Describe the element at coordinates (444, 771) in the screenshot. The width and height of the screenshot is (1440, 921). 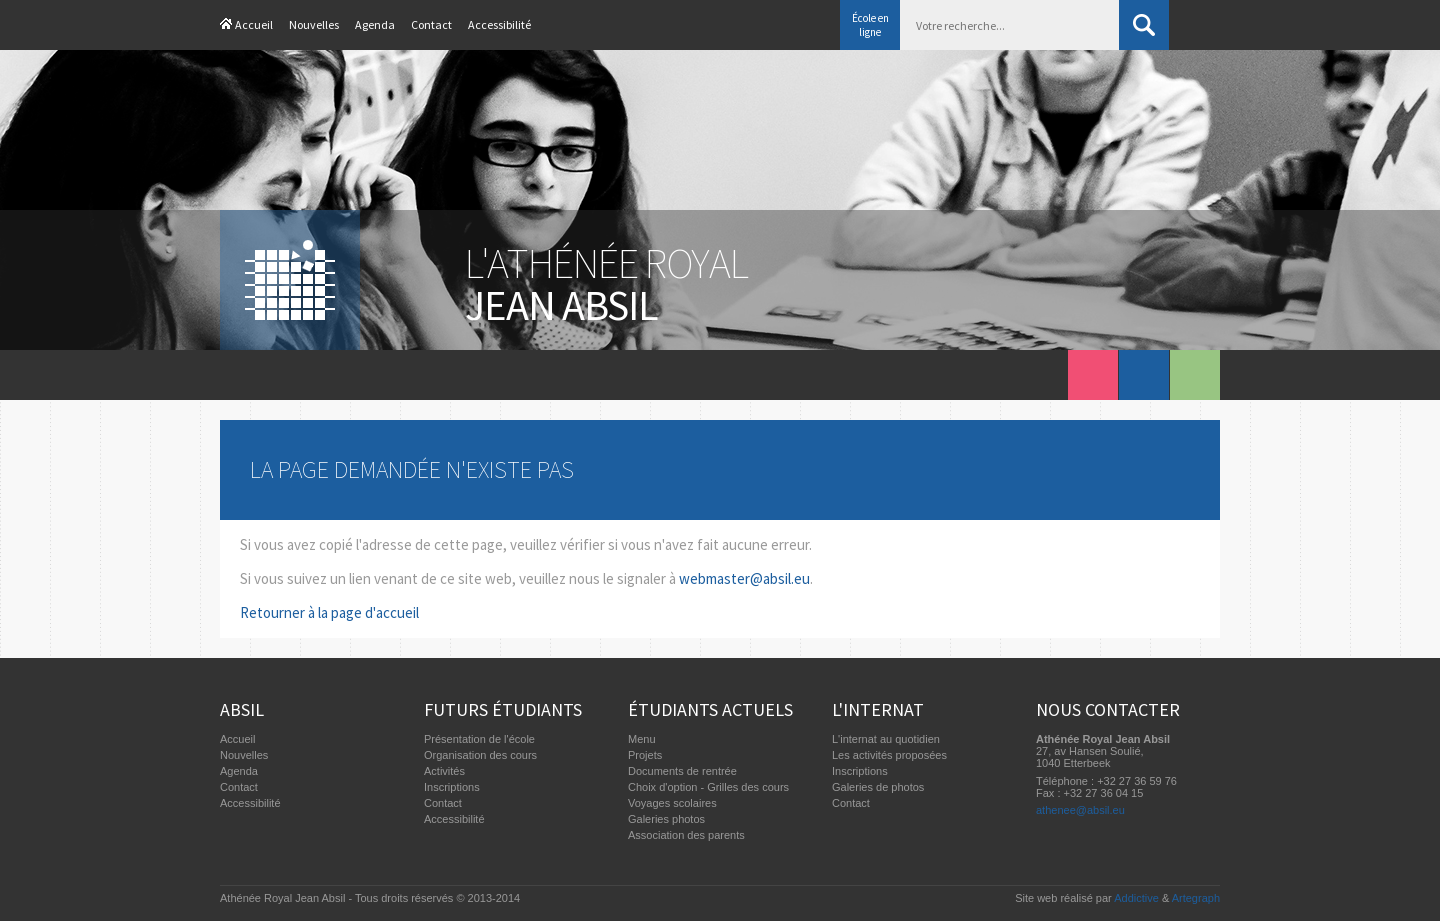
I see `Activités` at that location.